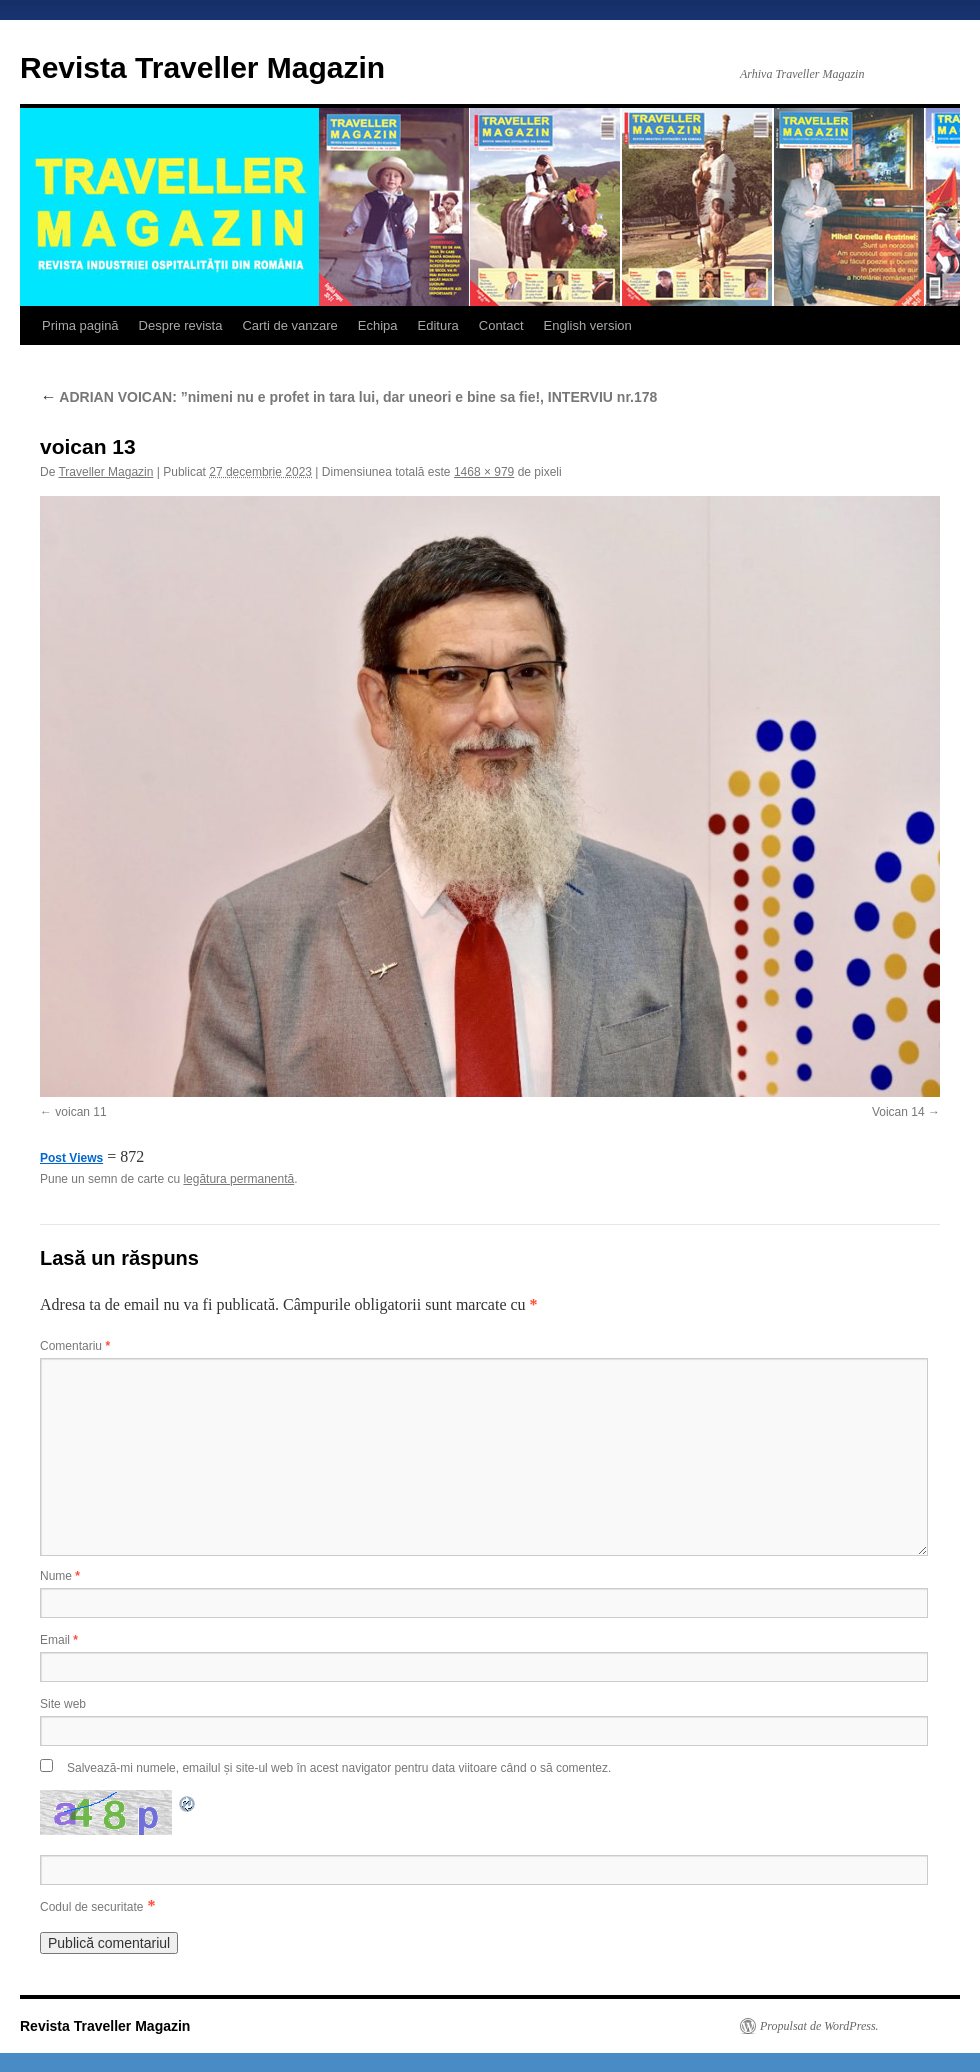 The height and width of the screenshot is (2072, 980). What do you see at coordinates (819, 2026) in the screenshot?
I see `Propulsat de WordPress.` at bounding box center [819, 2026].